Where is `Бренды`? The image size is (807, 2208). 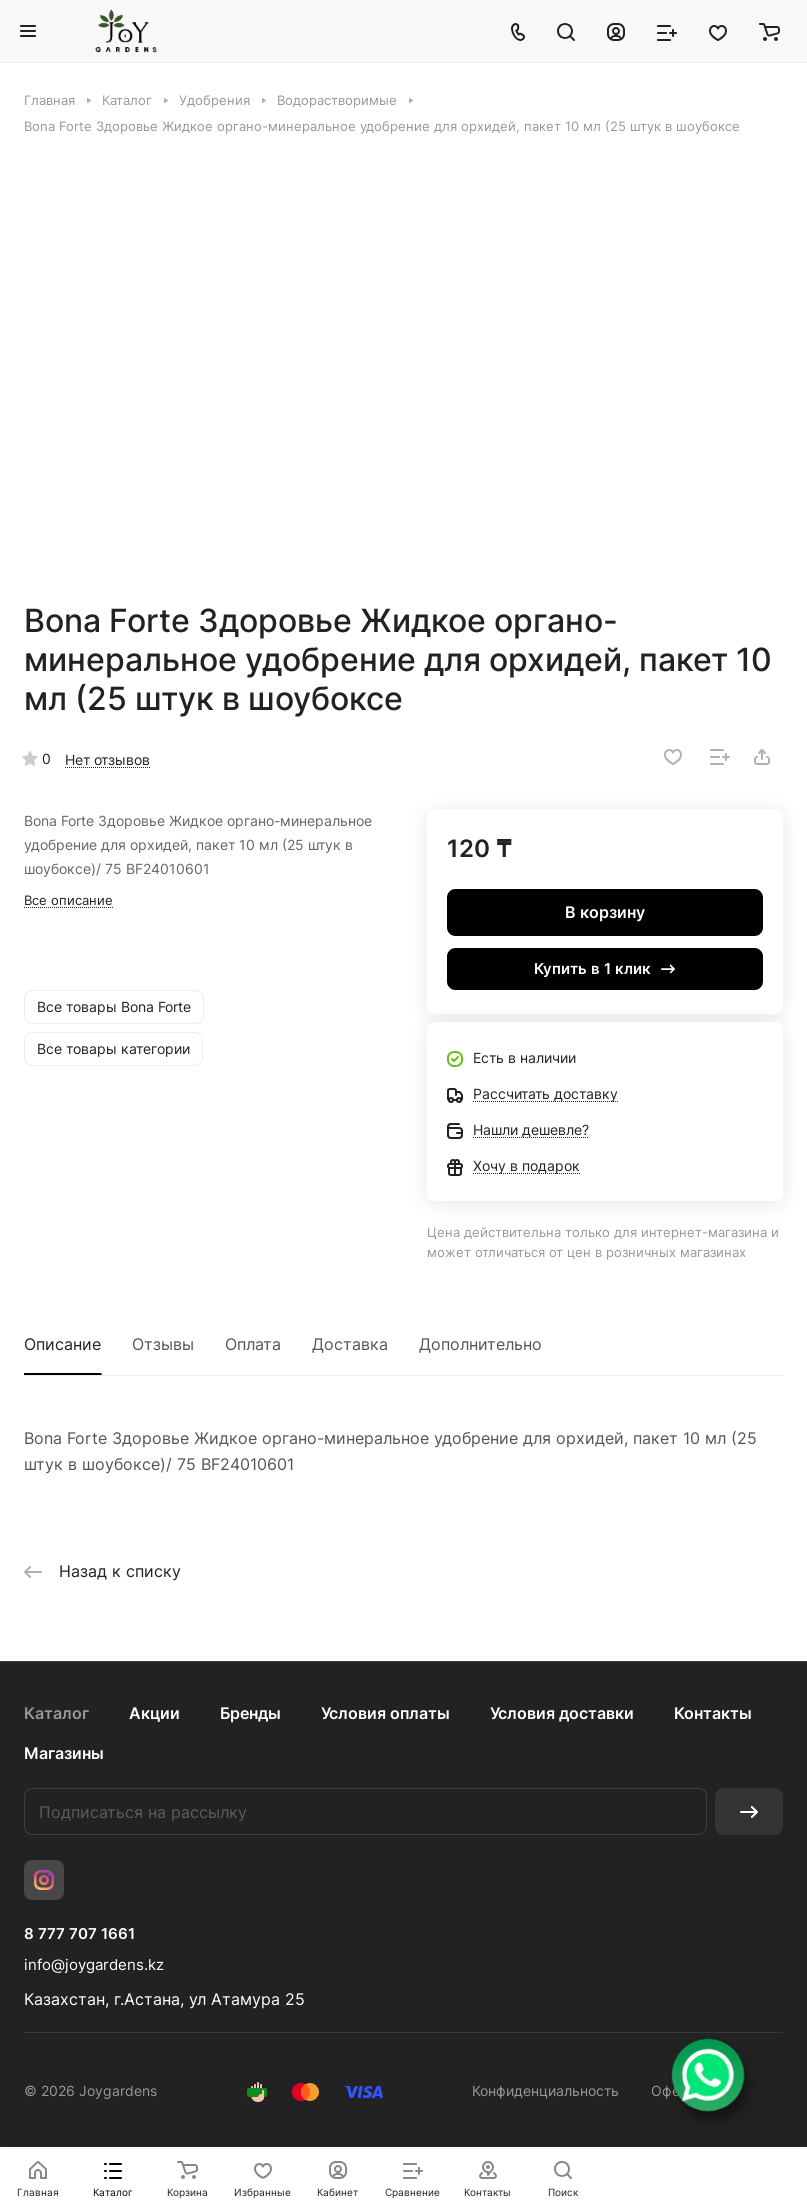 Бренды is located at coordinates (250, 1713).